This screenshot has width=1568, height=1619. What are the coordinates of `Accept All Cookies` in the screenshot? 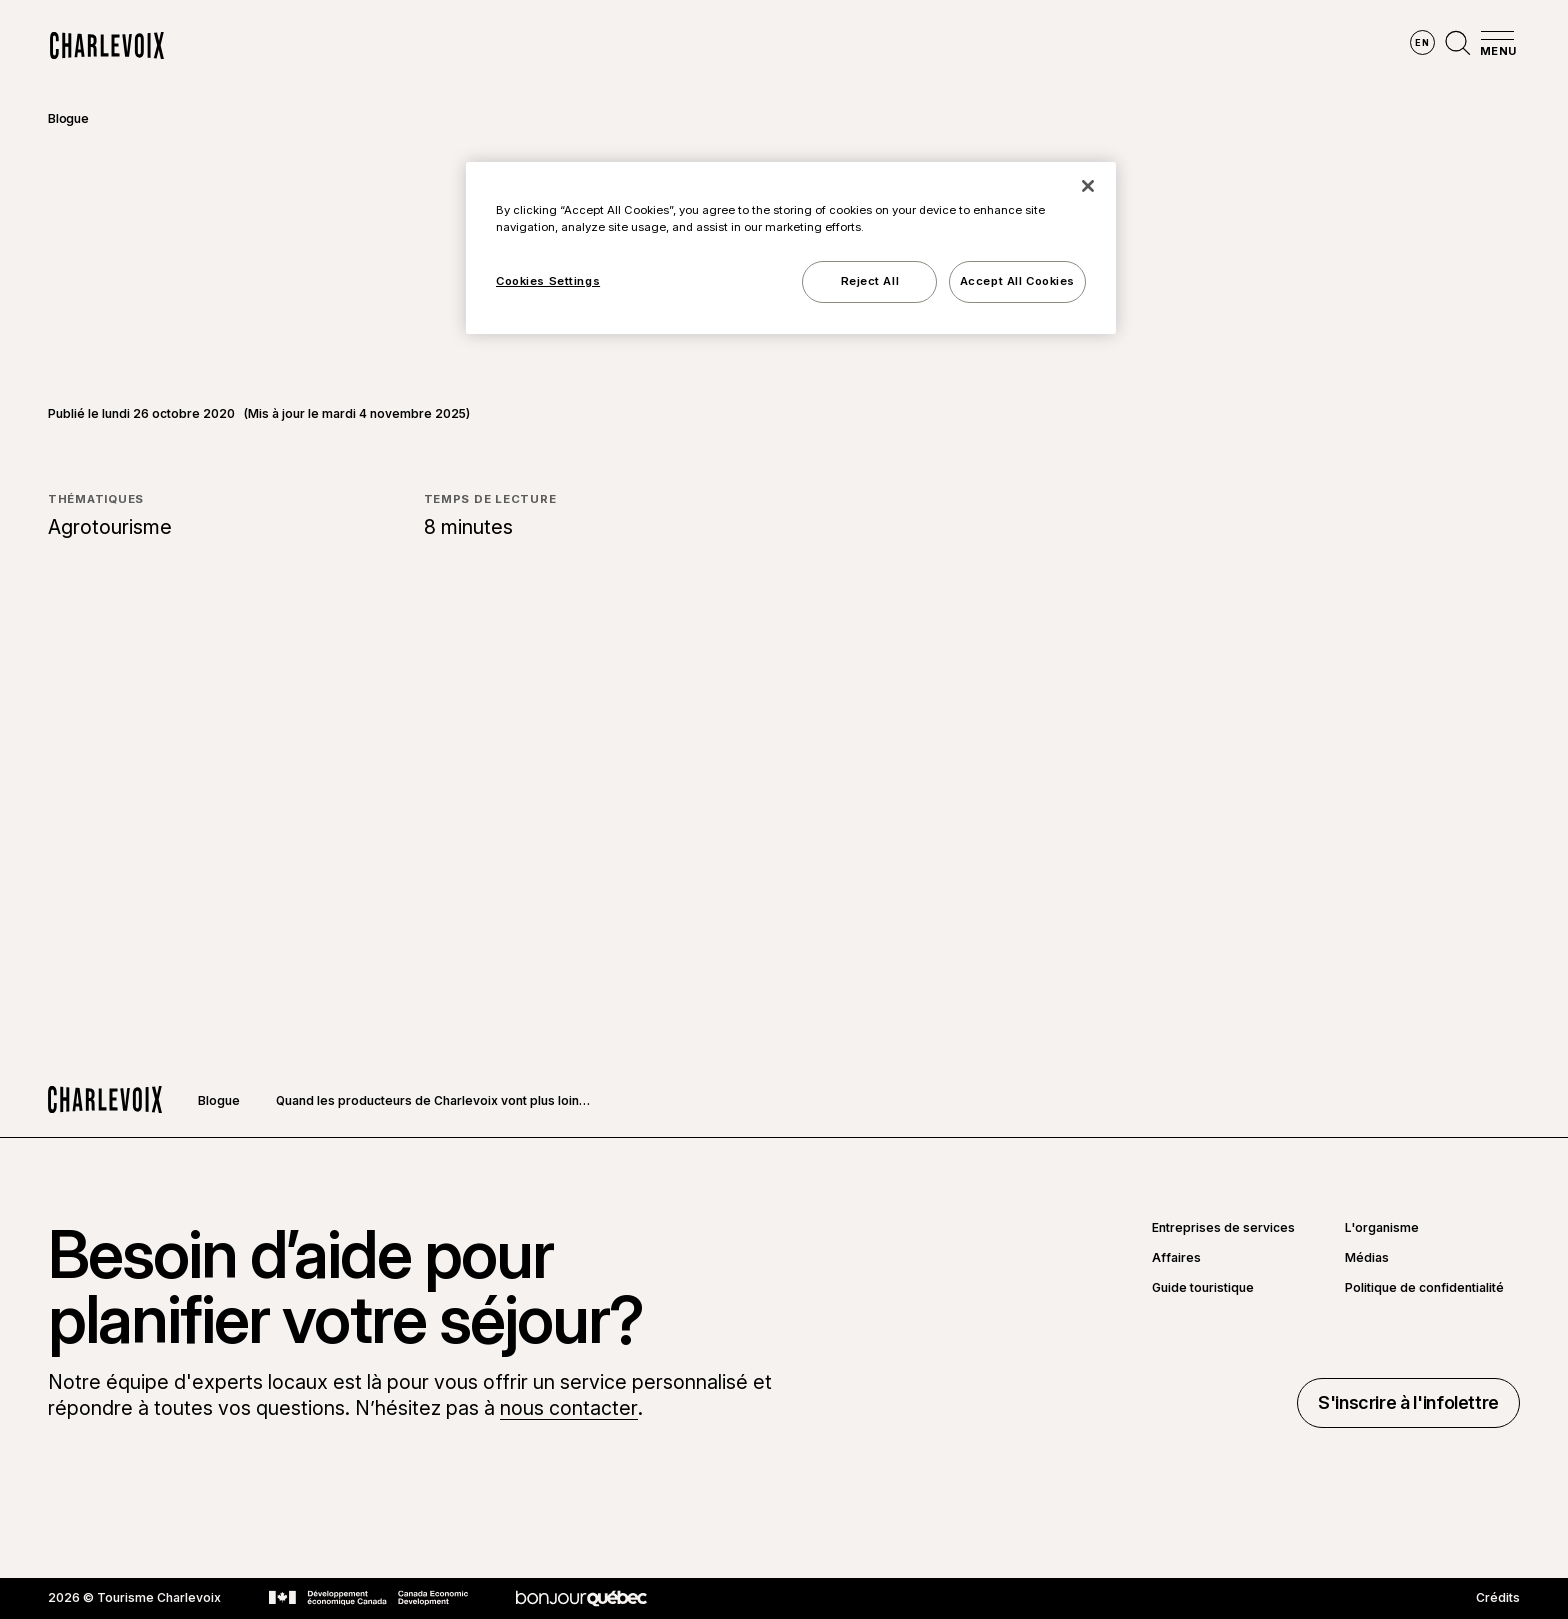 It's located at (1017, 281).